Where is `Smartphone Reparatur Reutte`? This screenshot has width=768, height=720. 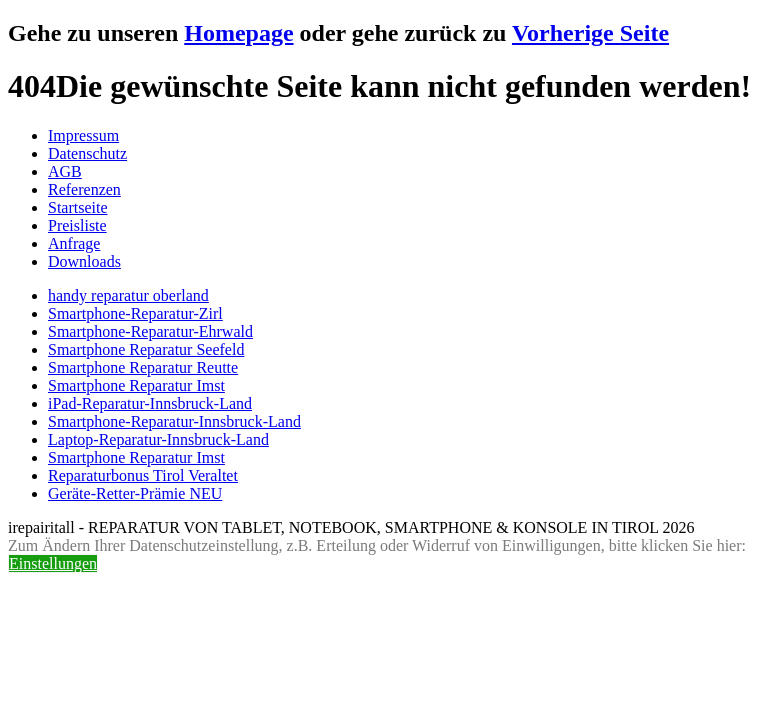
Smartphone Reparatur Reutte is located at coordinates (143, 367).